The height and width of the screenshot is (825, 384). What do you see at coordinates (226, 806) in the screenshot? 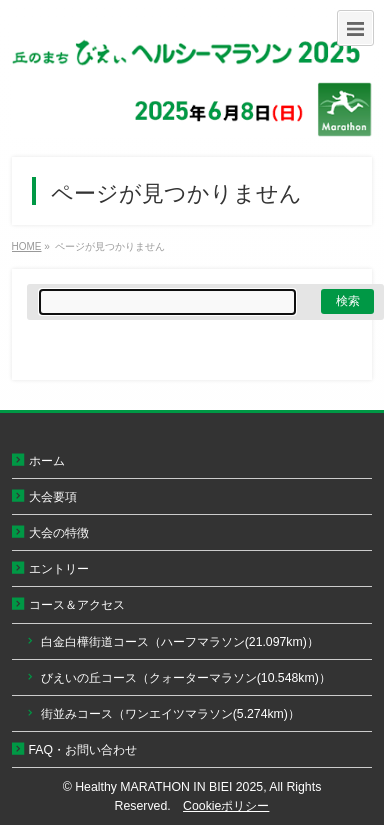
I see `Cookieポリシー` at bounding box center [226, 806].